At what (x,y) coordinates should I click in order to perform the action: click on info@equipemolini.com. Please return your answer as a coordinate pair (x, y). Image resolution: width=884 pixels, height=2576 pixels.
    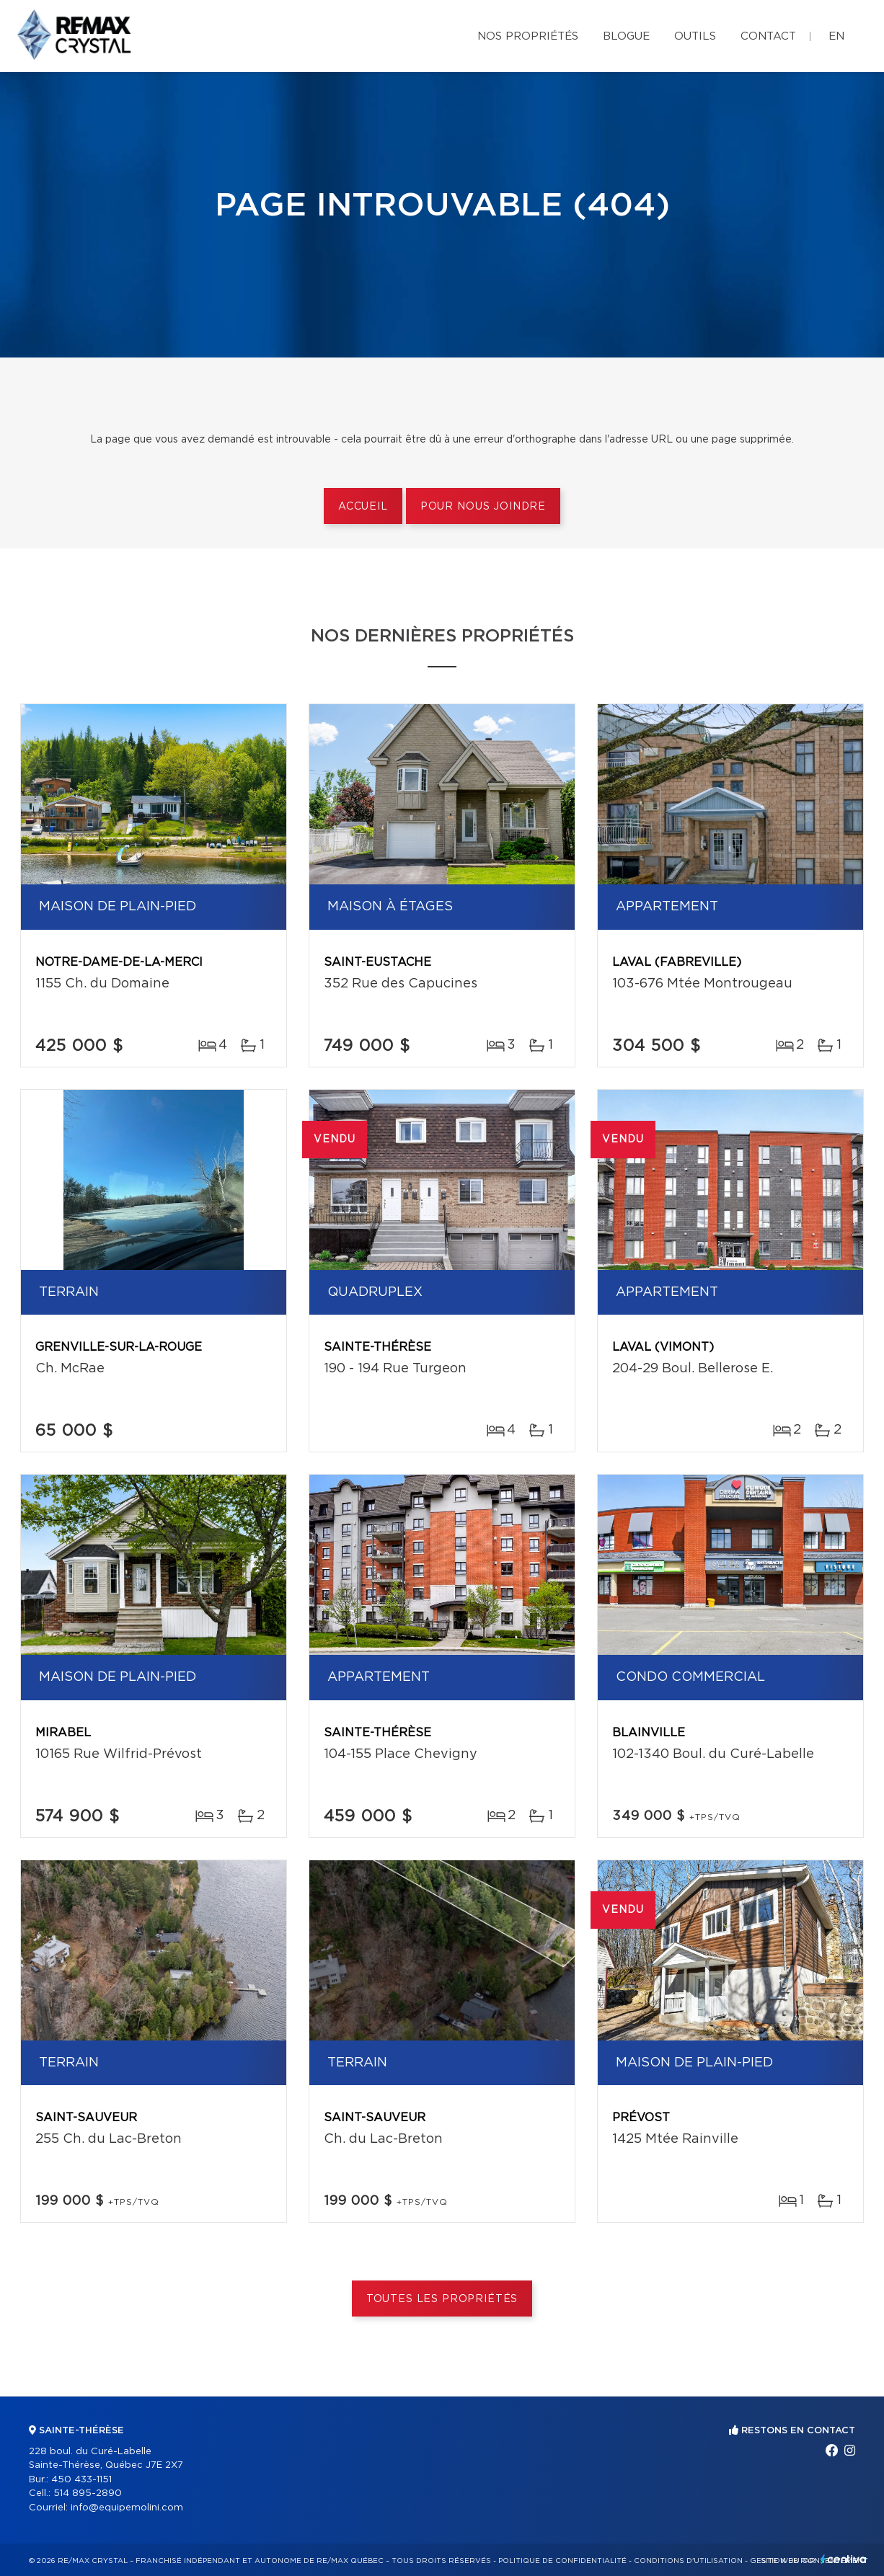
    Looking at the image, I should click on (127, 2508).